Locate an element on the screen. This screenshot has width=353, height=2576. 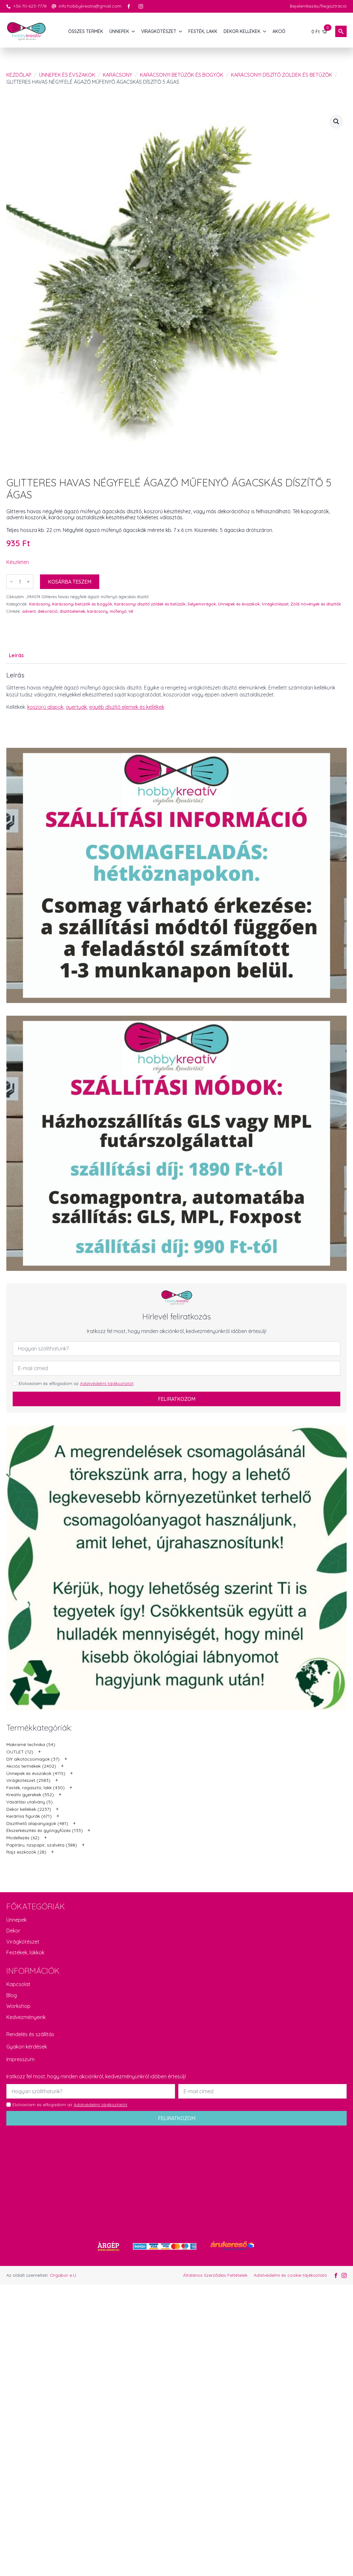
[Termék mennyiség] is located at coordinates (19, 581).